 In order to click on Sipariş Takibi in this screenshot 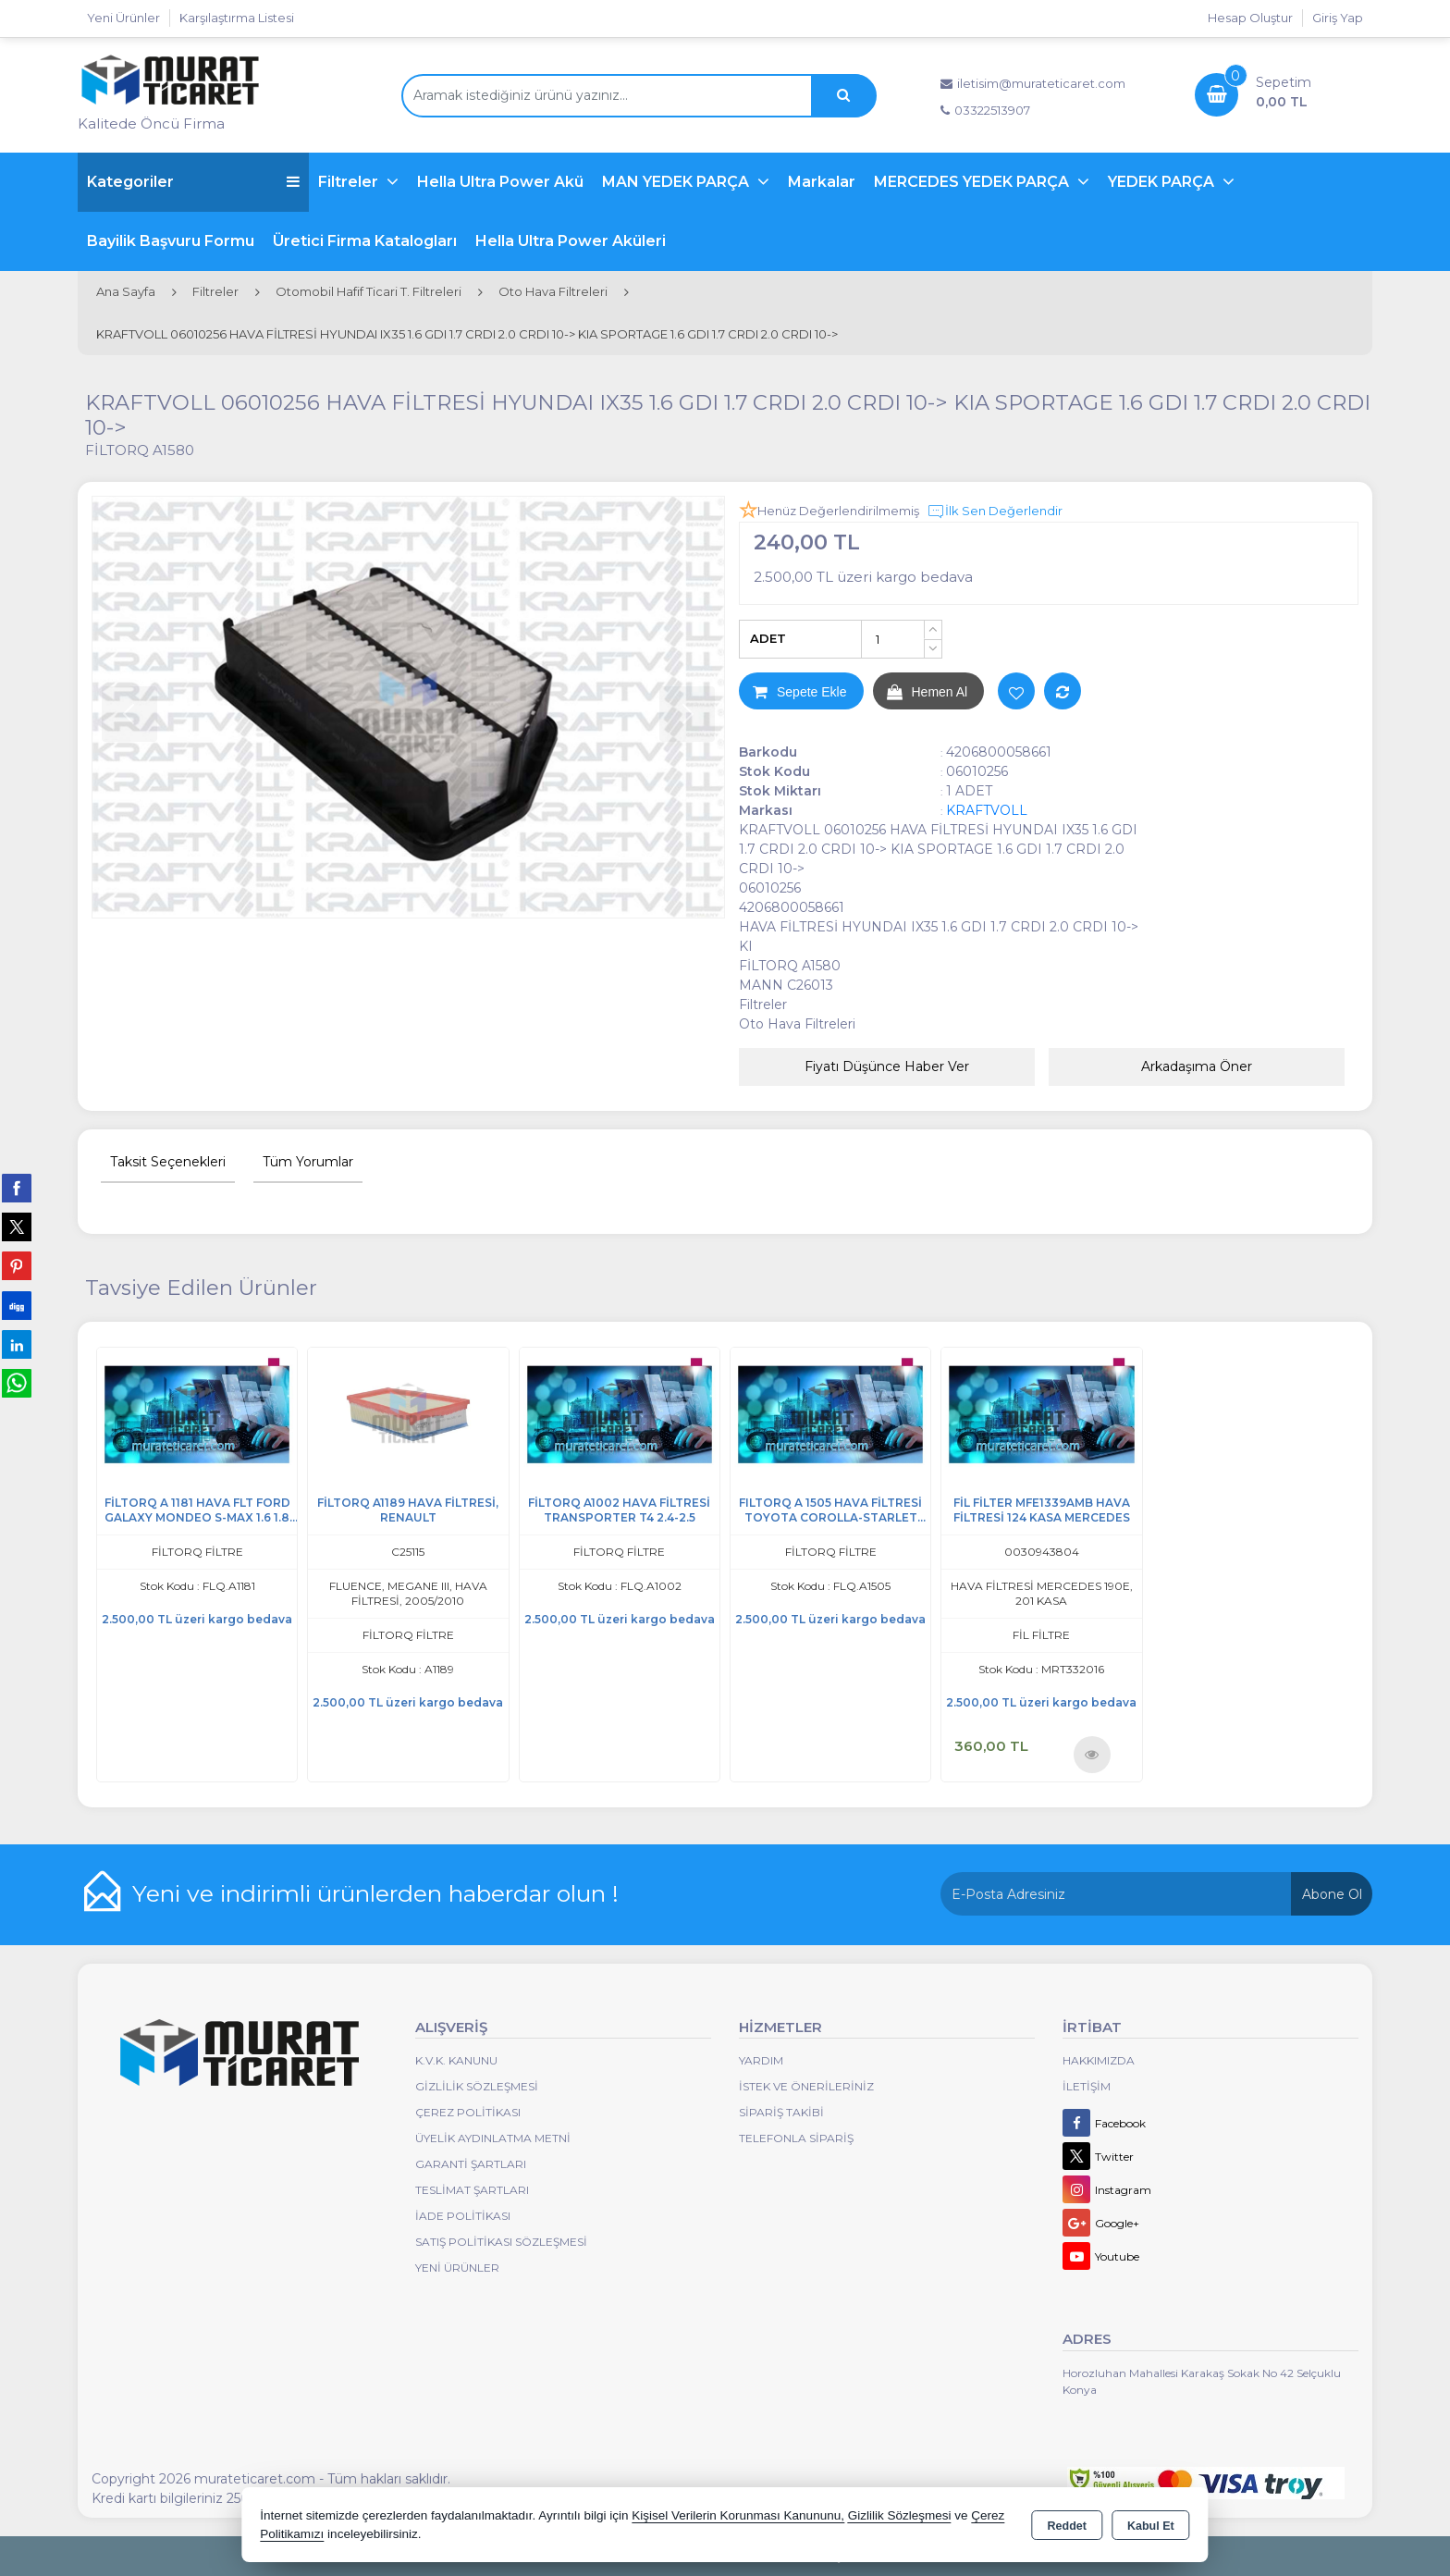, I will do `click(781, 2112)`.